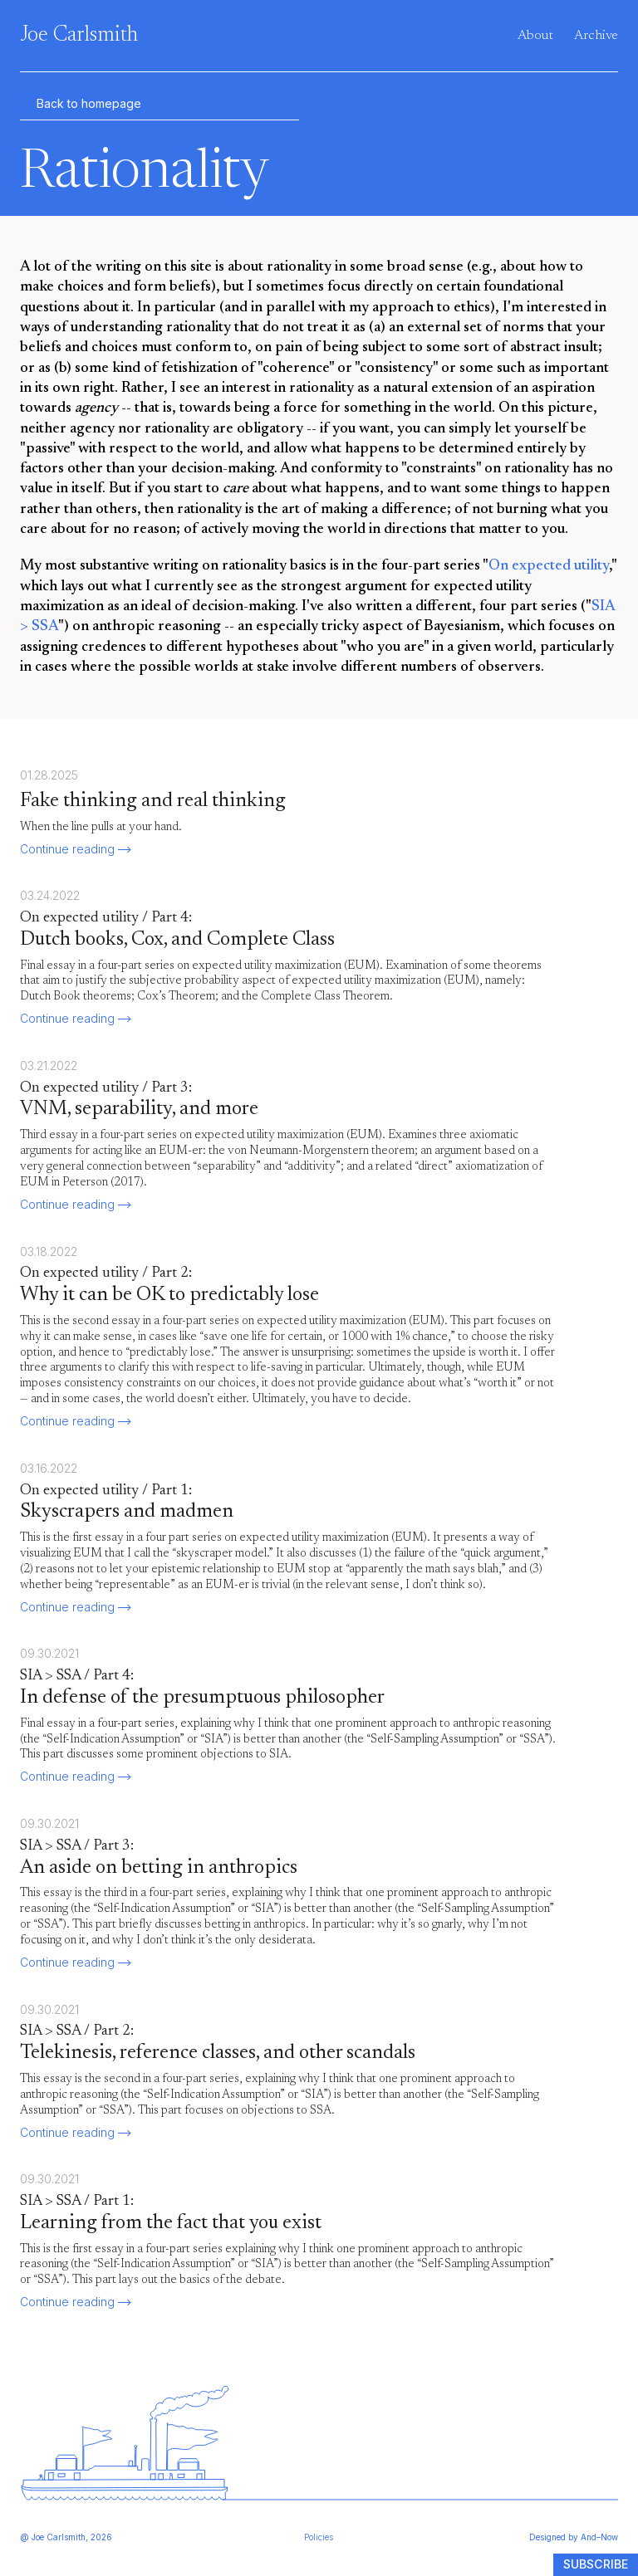 Image resolution: width=638 pixels, height=2576 pixels. What do you see at coordinates (573, 2537) in the screenshot?
I see `Designed by And–Now` at bounding box center [573, 2537].